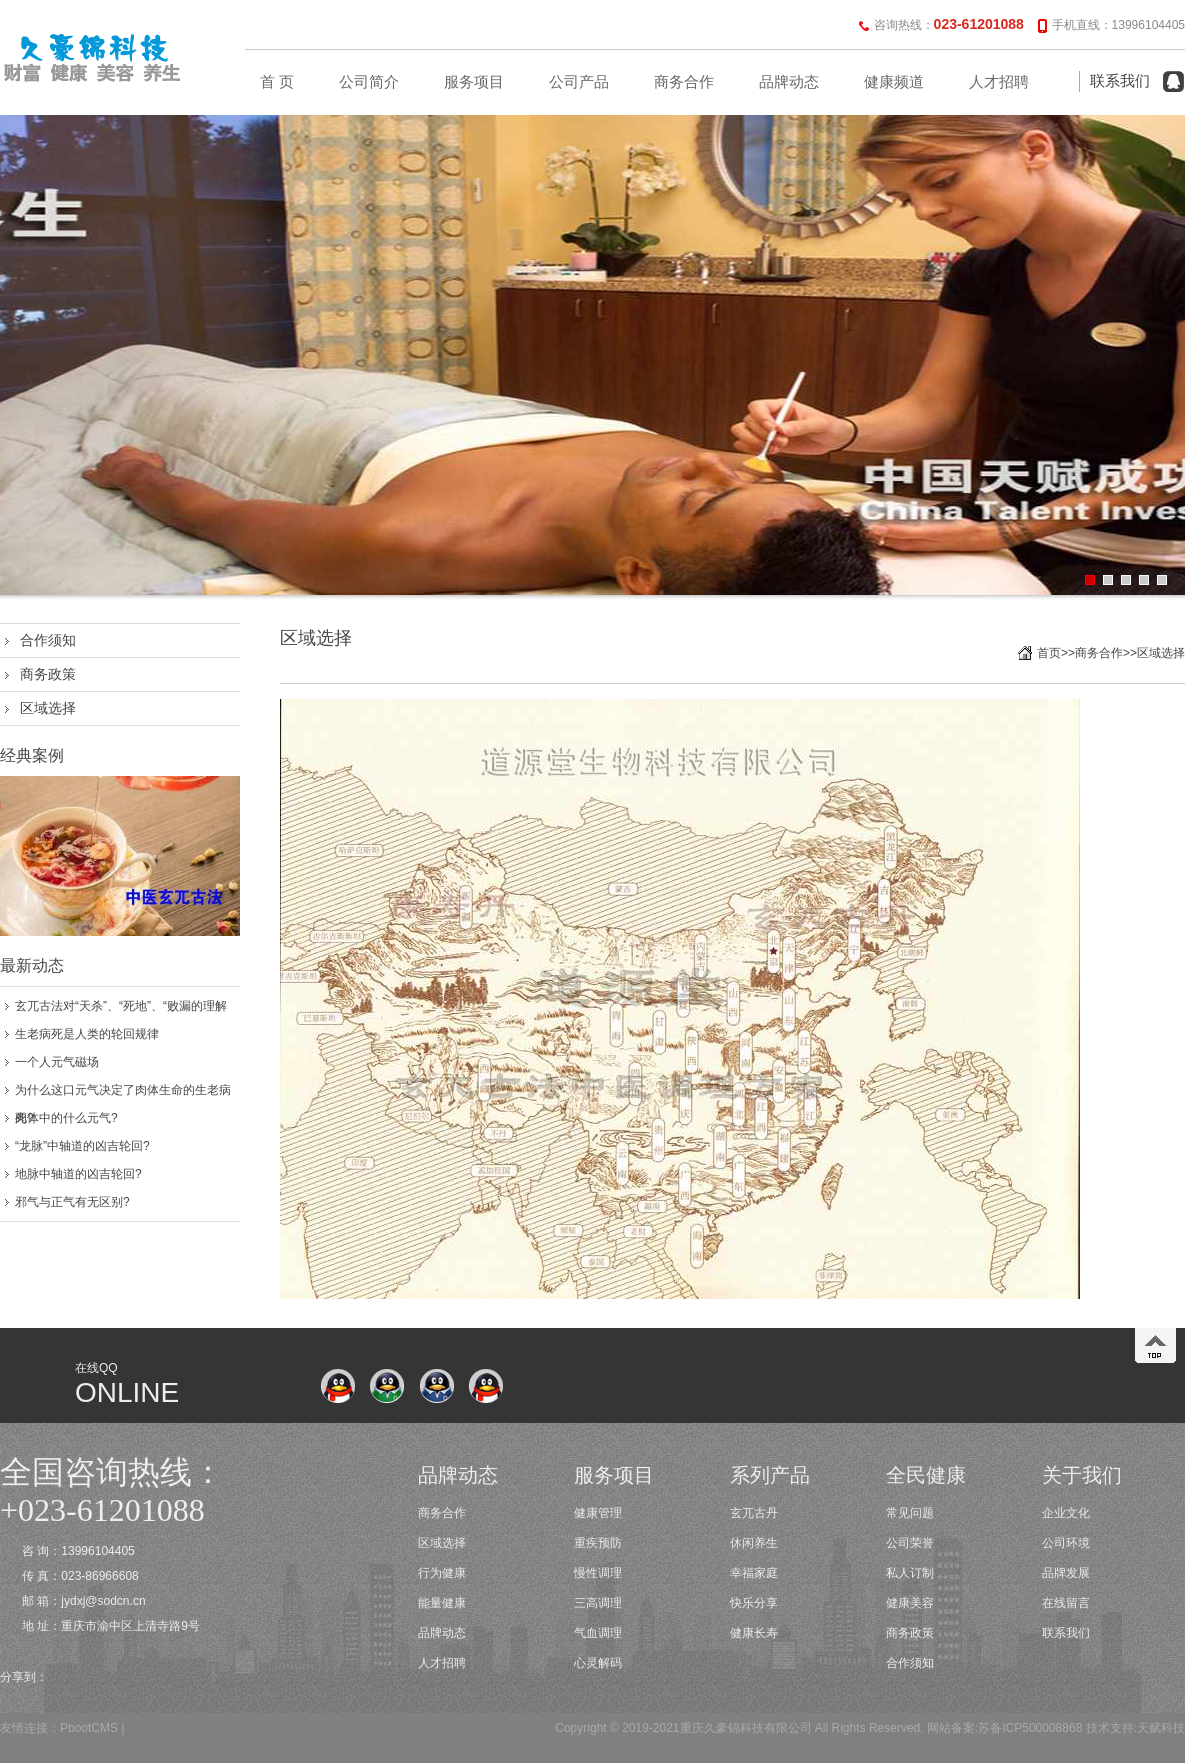 The width and height of the screenshot is (1185, 1763). Describe the element at coordinates (754, 1633) in the screenshot. I see `健康长寿` at that location.